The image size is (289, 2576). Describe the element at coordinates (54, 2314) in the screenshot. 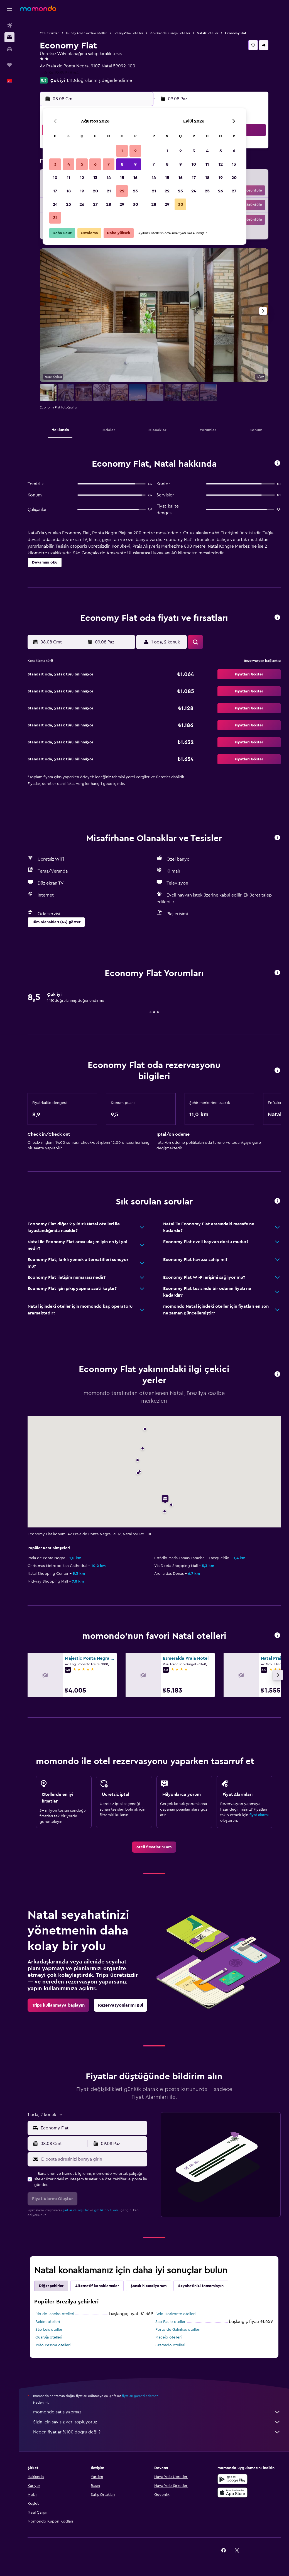

I see `Rio de Janeiro otelleri` at that location.